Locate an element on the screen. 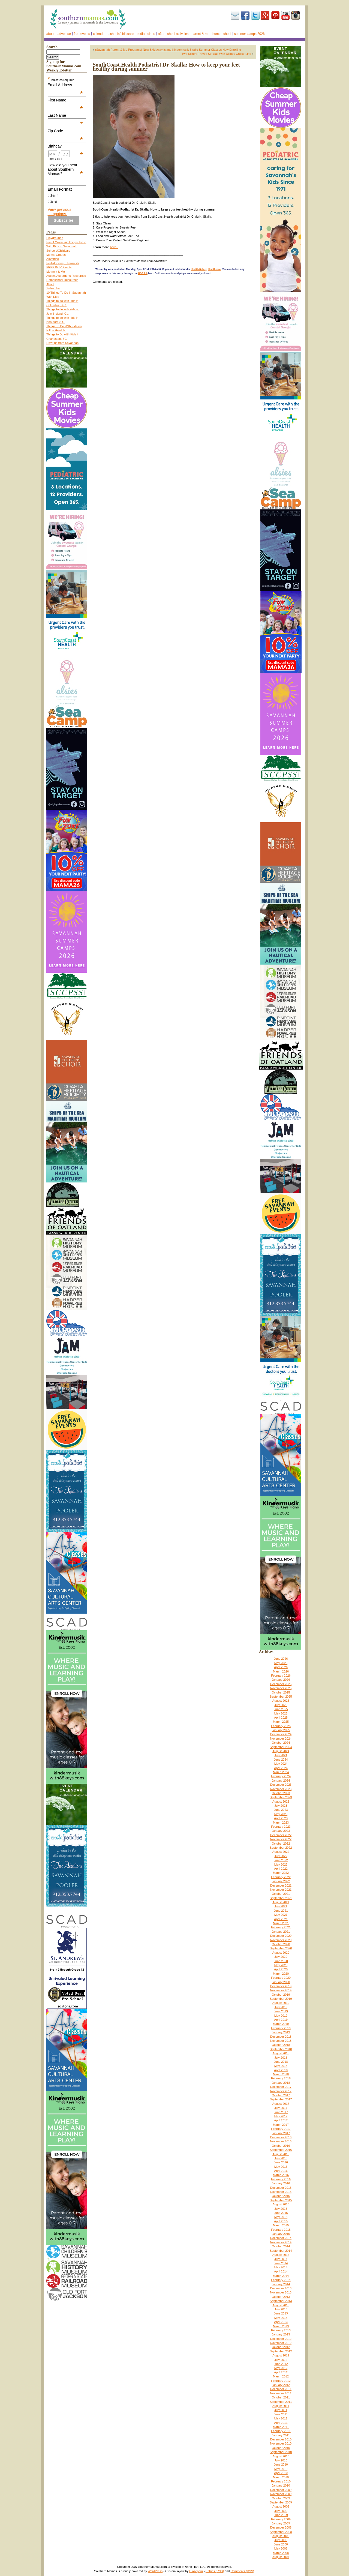  March 2025 is located at coordinates (281, 1721).